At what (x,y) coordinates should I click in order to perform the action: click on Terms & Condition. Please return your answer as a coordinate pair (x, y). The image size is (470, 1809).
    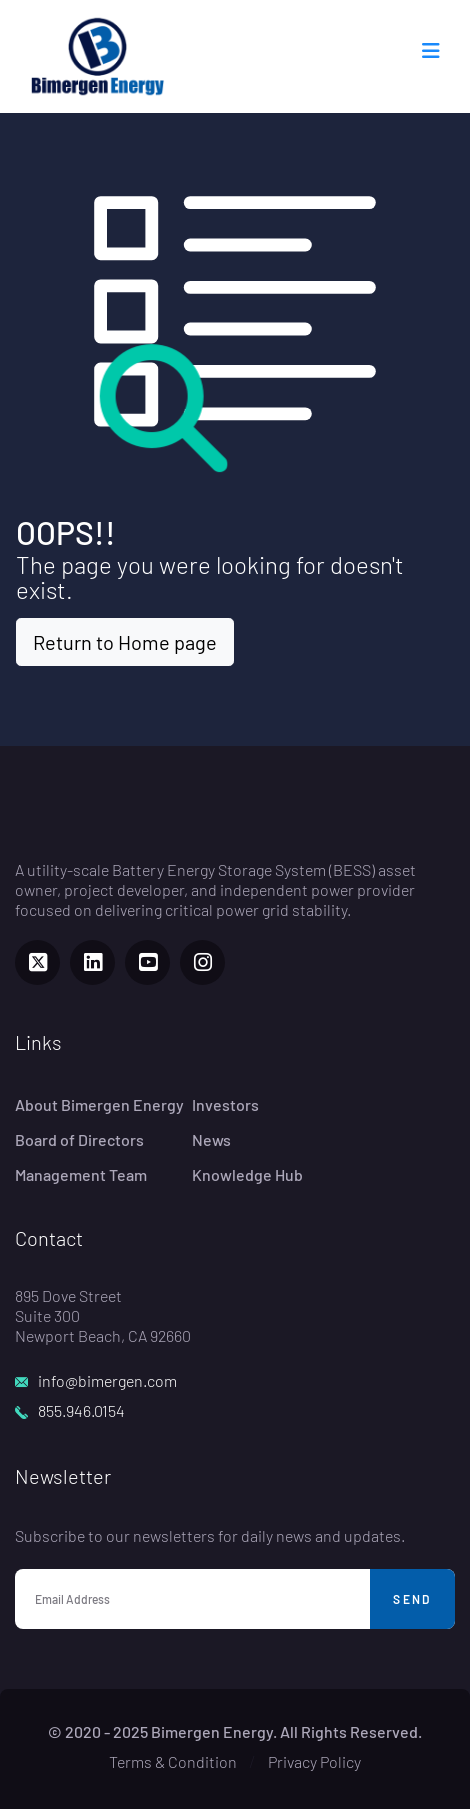
    Looking at the image, I should click on (173, 1761).